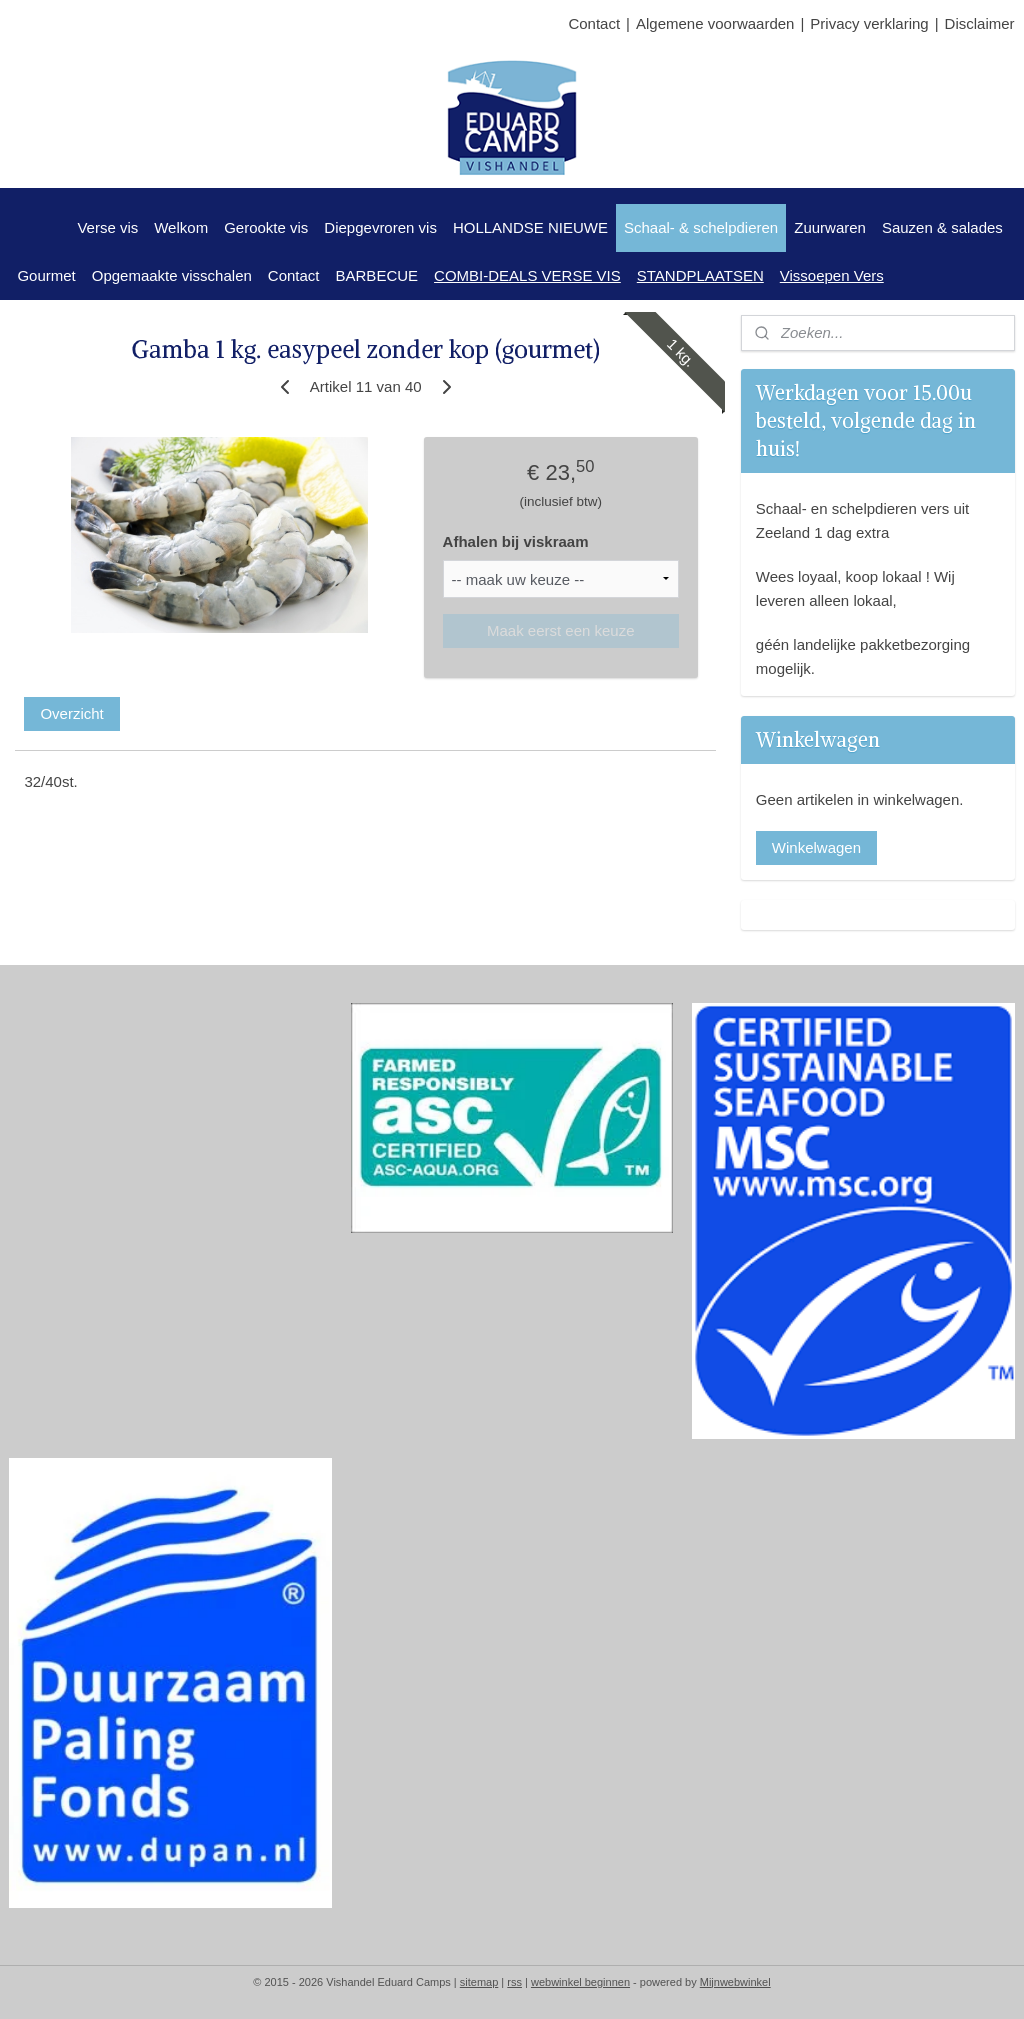 This screenshot has height=2019, width=1024. What do you see at coordinates (830, 227) in the screenshot?
I see `Zuurwaren` at bounding box center [830, 227].